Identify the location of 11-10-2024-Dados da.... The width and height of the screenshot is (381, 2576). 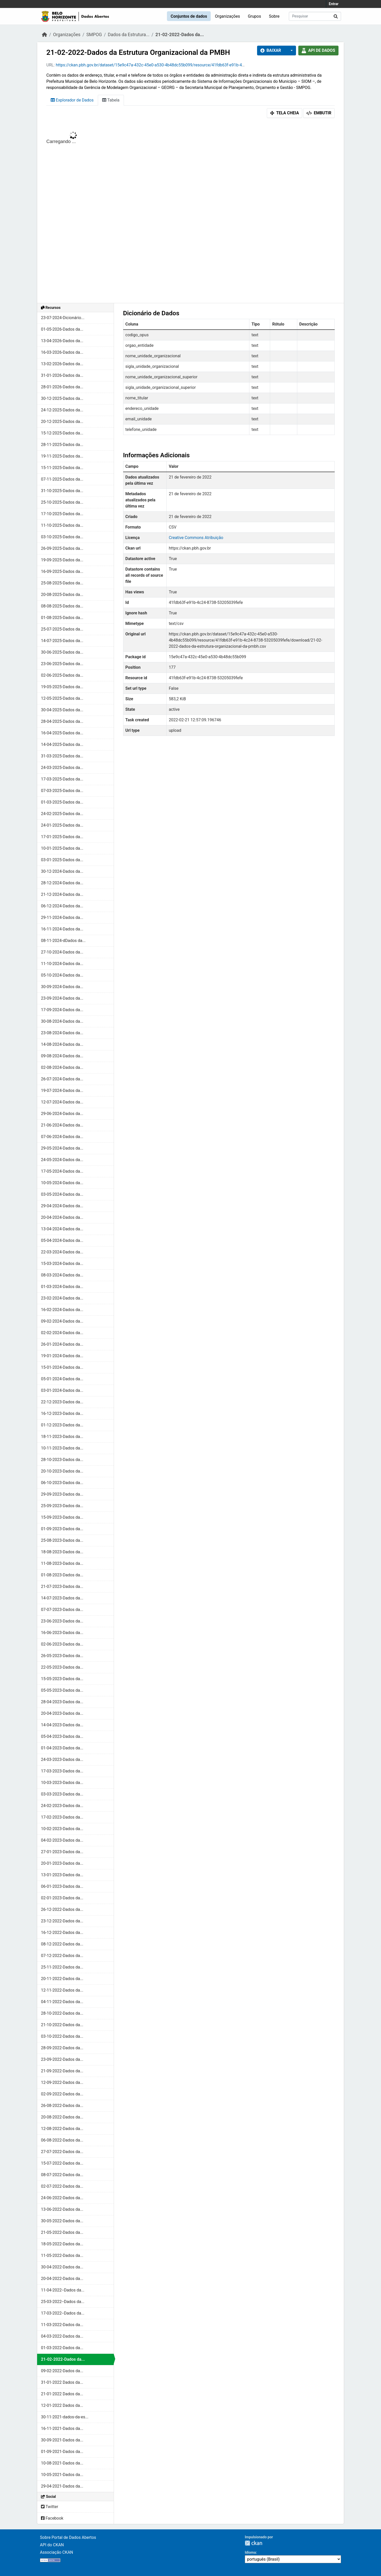
(62, 963).